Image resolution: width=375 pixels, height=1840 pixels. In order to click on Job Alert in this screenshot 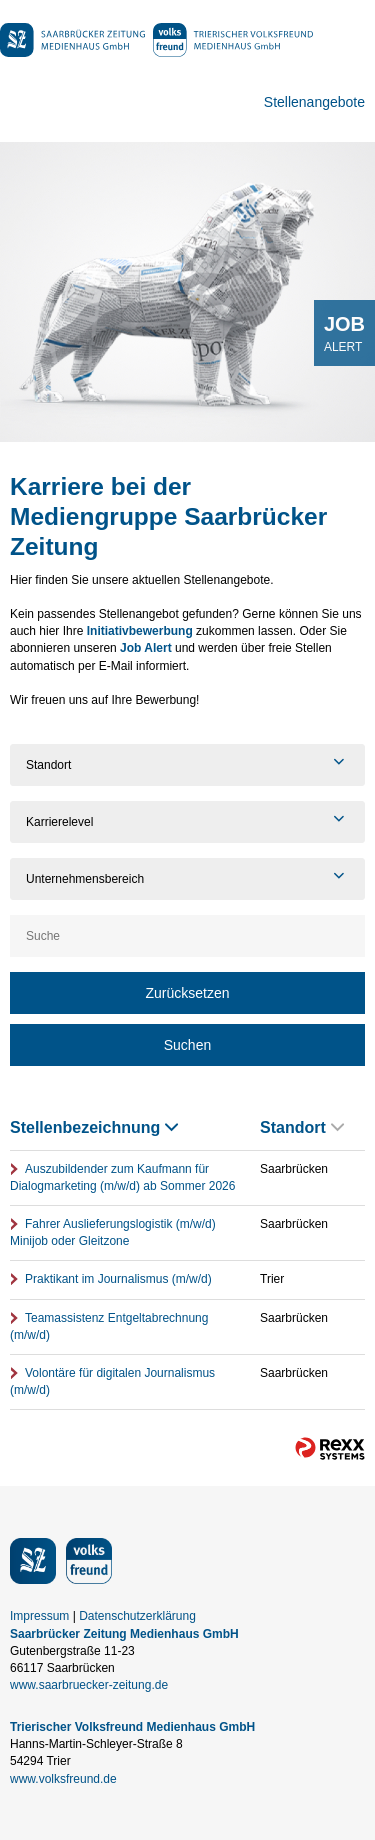, I will do `click(146, 648)`.